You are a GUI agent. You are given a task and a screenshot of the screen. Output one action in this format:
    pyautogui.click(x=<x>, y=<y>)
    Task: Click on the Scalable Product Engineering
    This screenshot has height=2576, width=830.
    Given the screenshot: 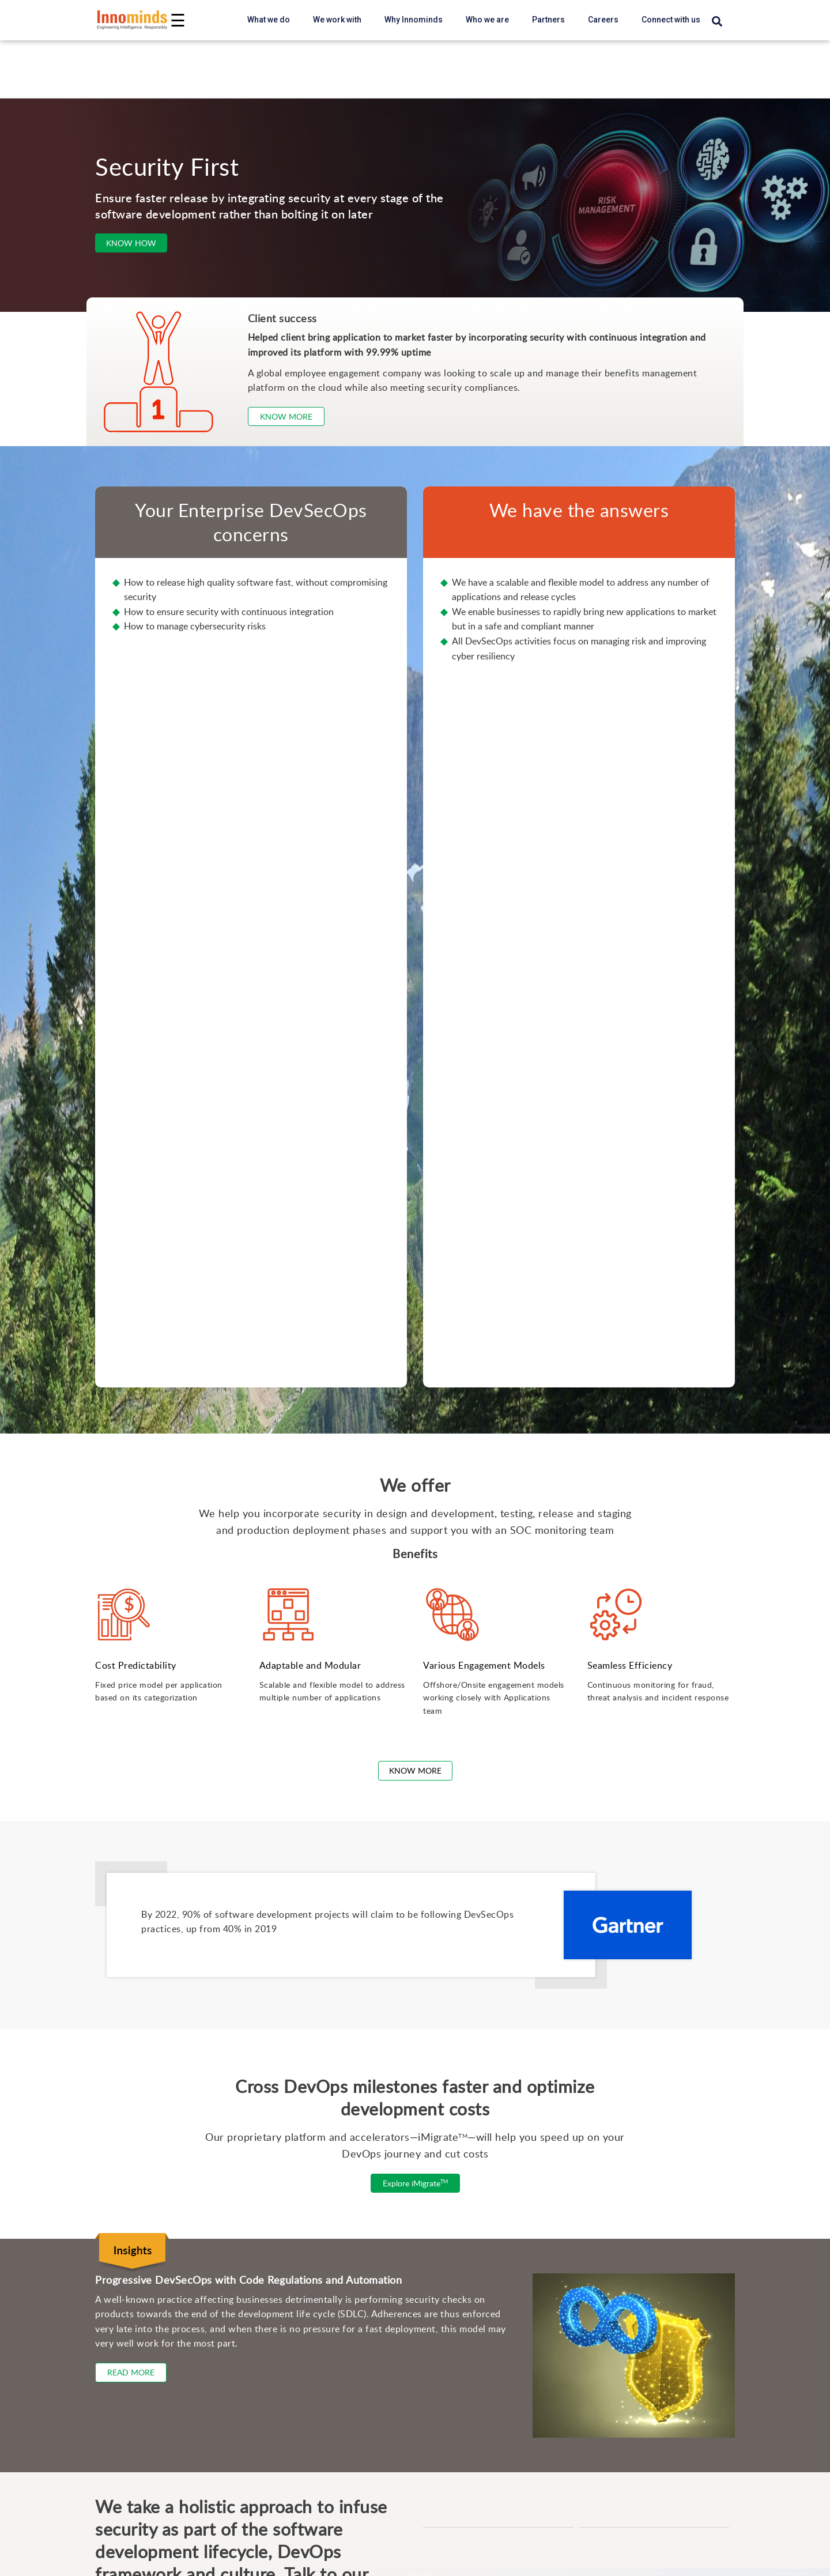 What is the action you would take?
    pyautogui.click(x=137, y=2183)
    